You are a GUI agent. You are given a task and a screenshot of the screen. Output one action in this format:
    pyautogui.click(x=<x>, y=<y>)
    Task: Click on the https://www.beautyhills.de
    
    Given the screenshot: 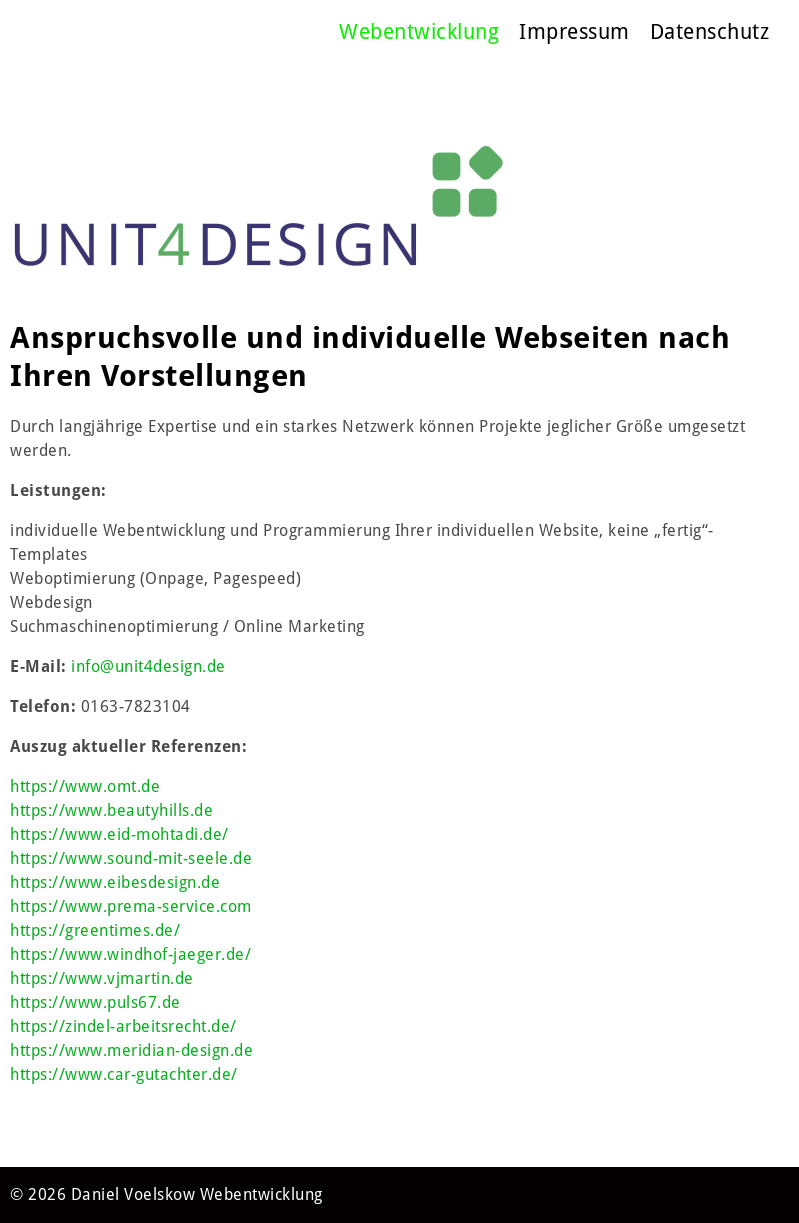 What is the action you would take?
    pyautogui.click(x=111, y=810)
    